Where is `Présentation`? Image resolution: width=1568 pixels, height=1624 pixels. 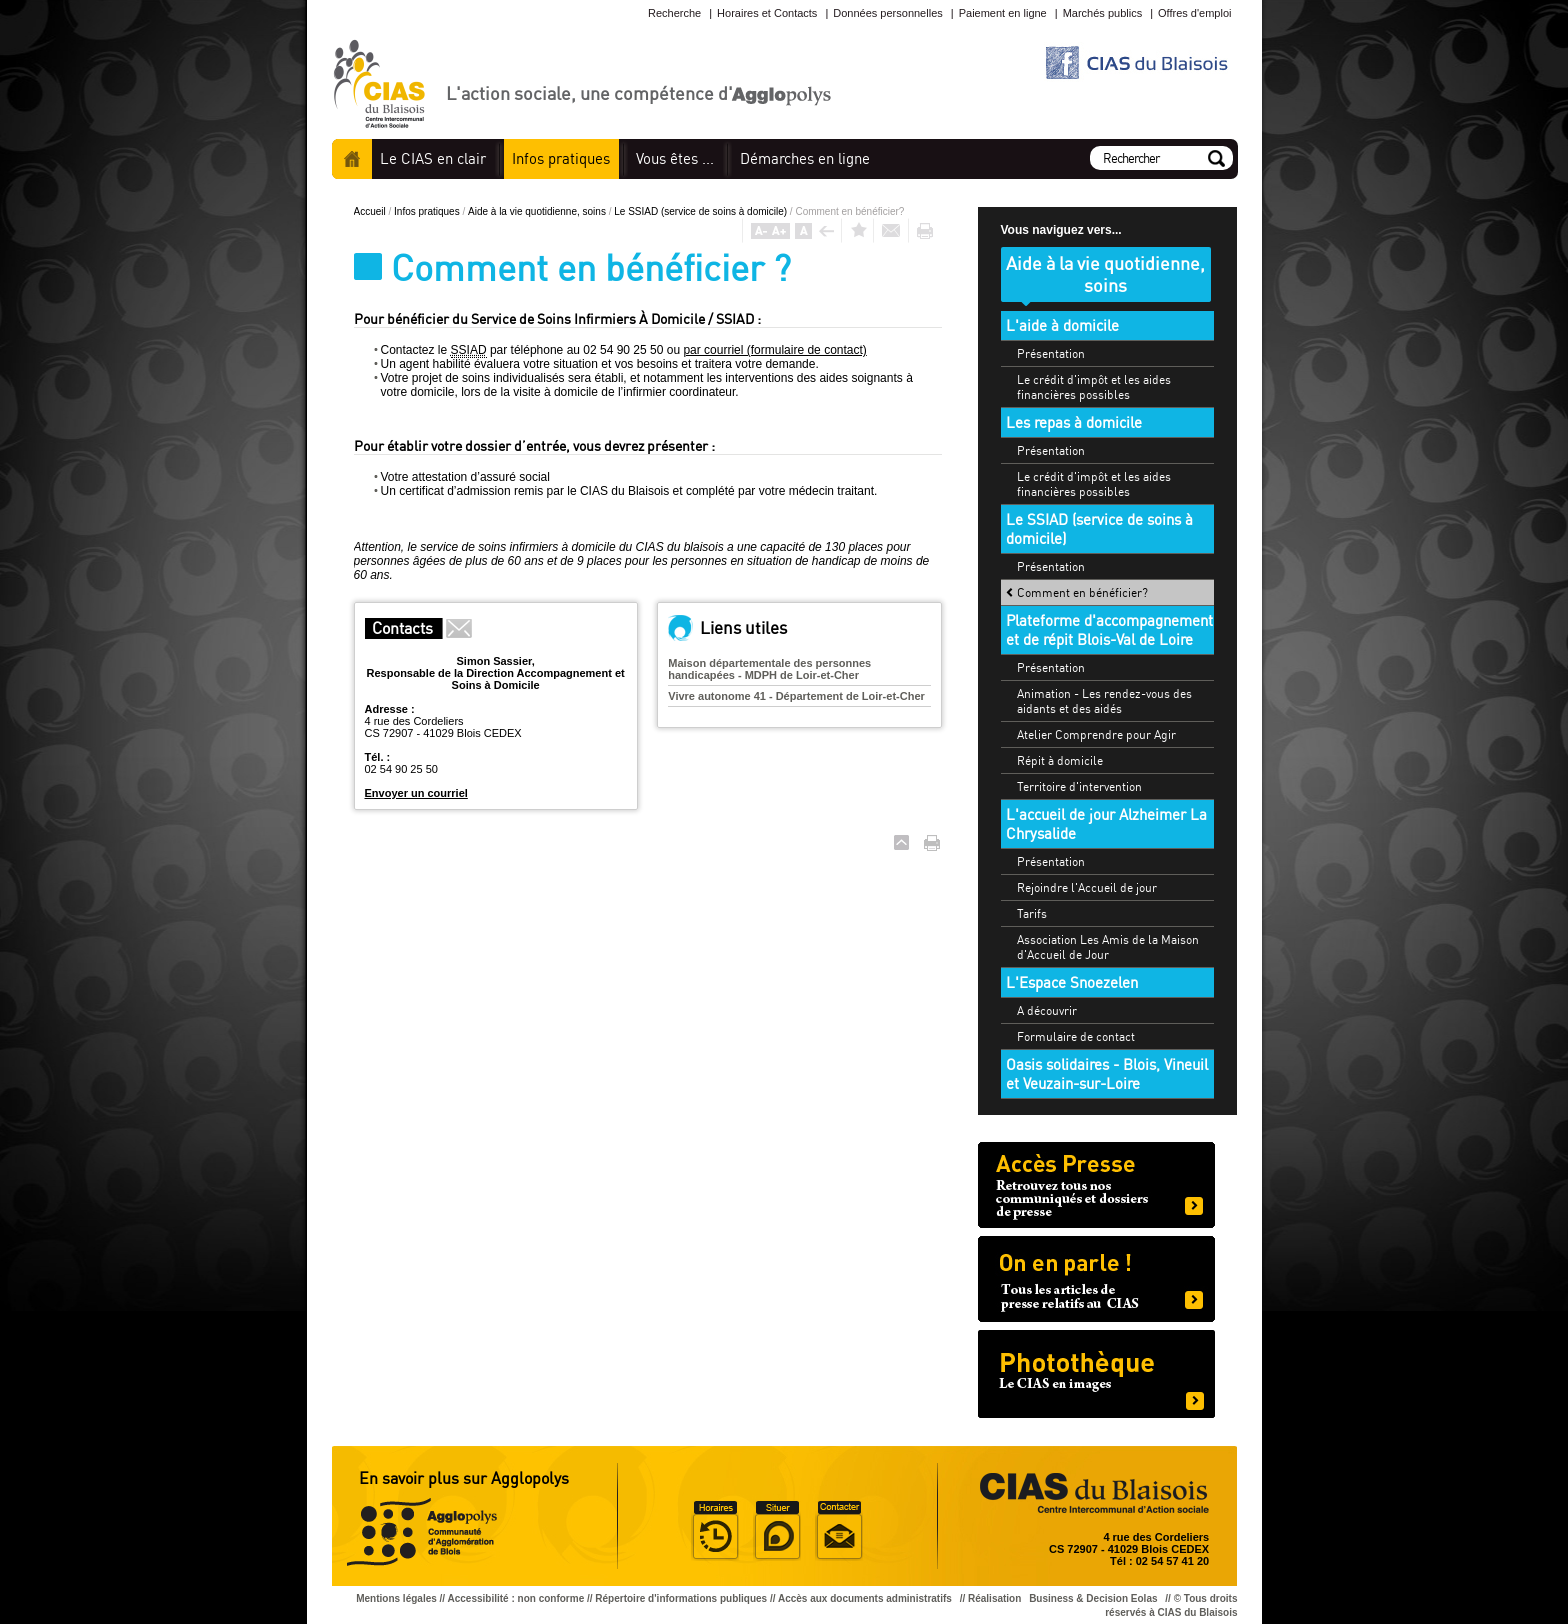
Présentation is located at coordinates (1051, 353).